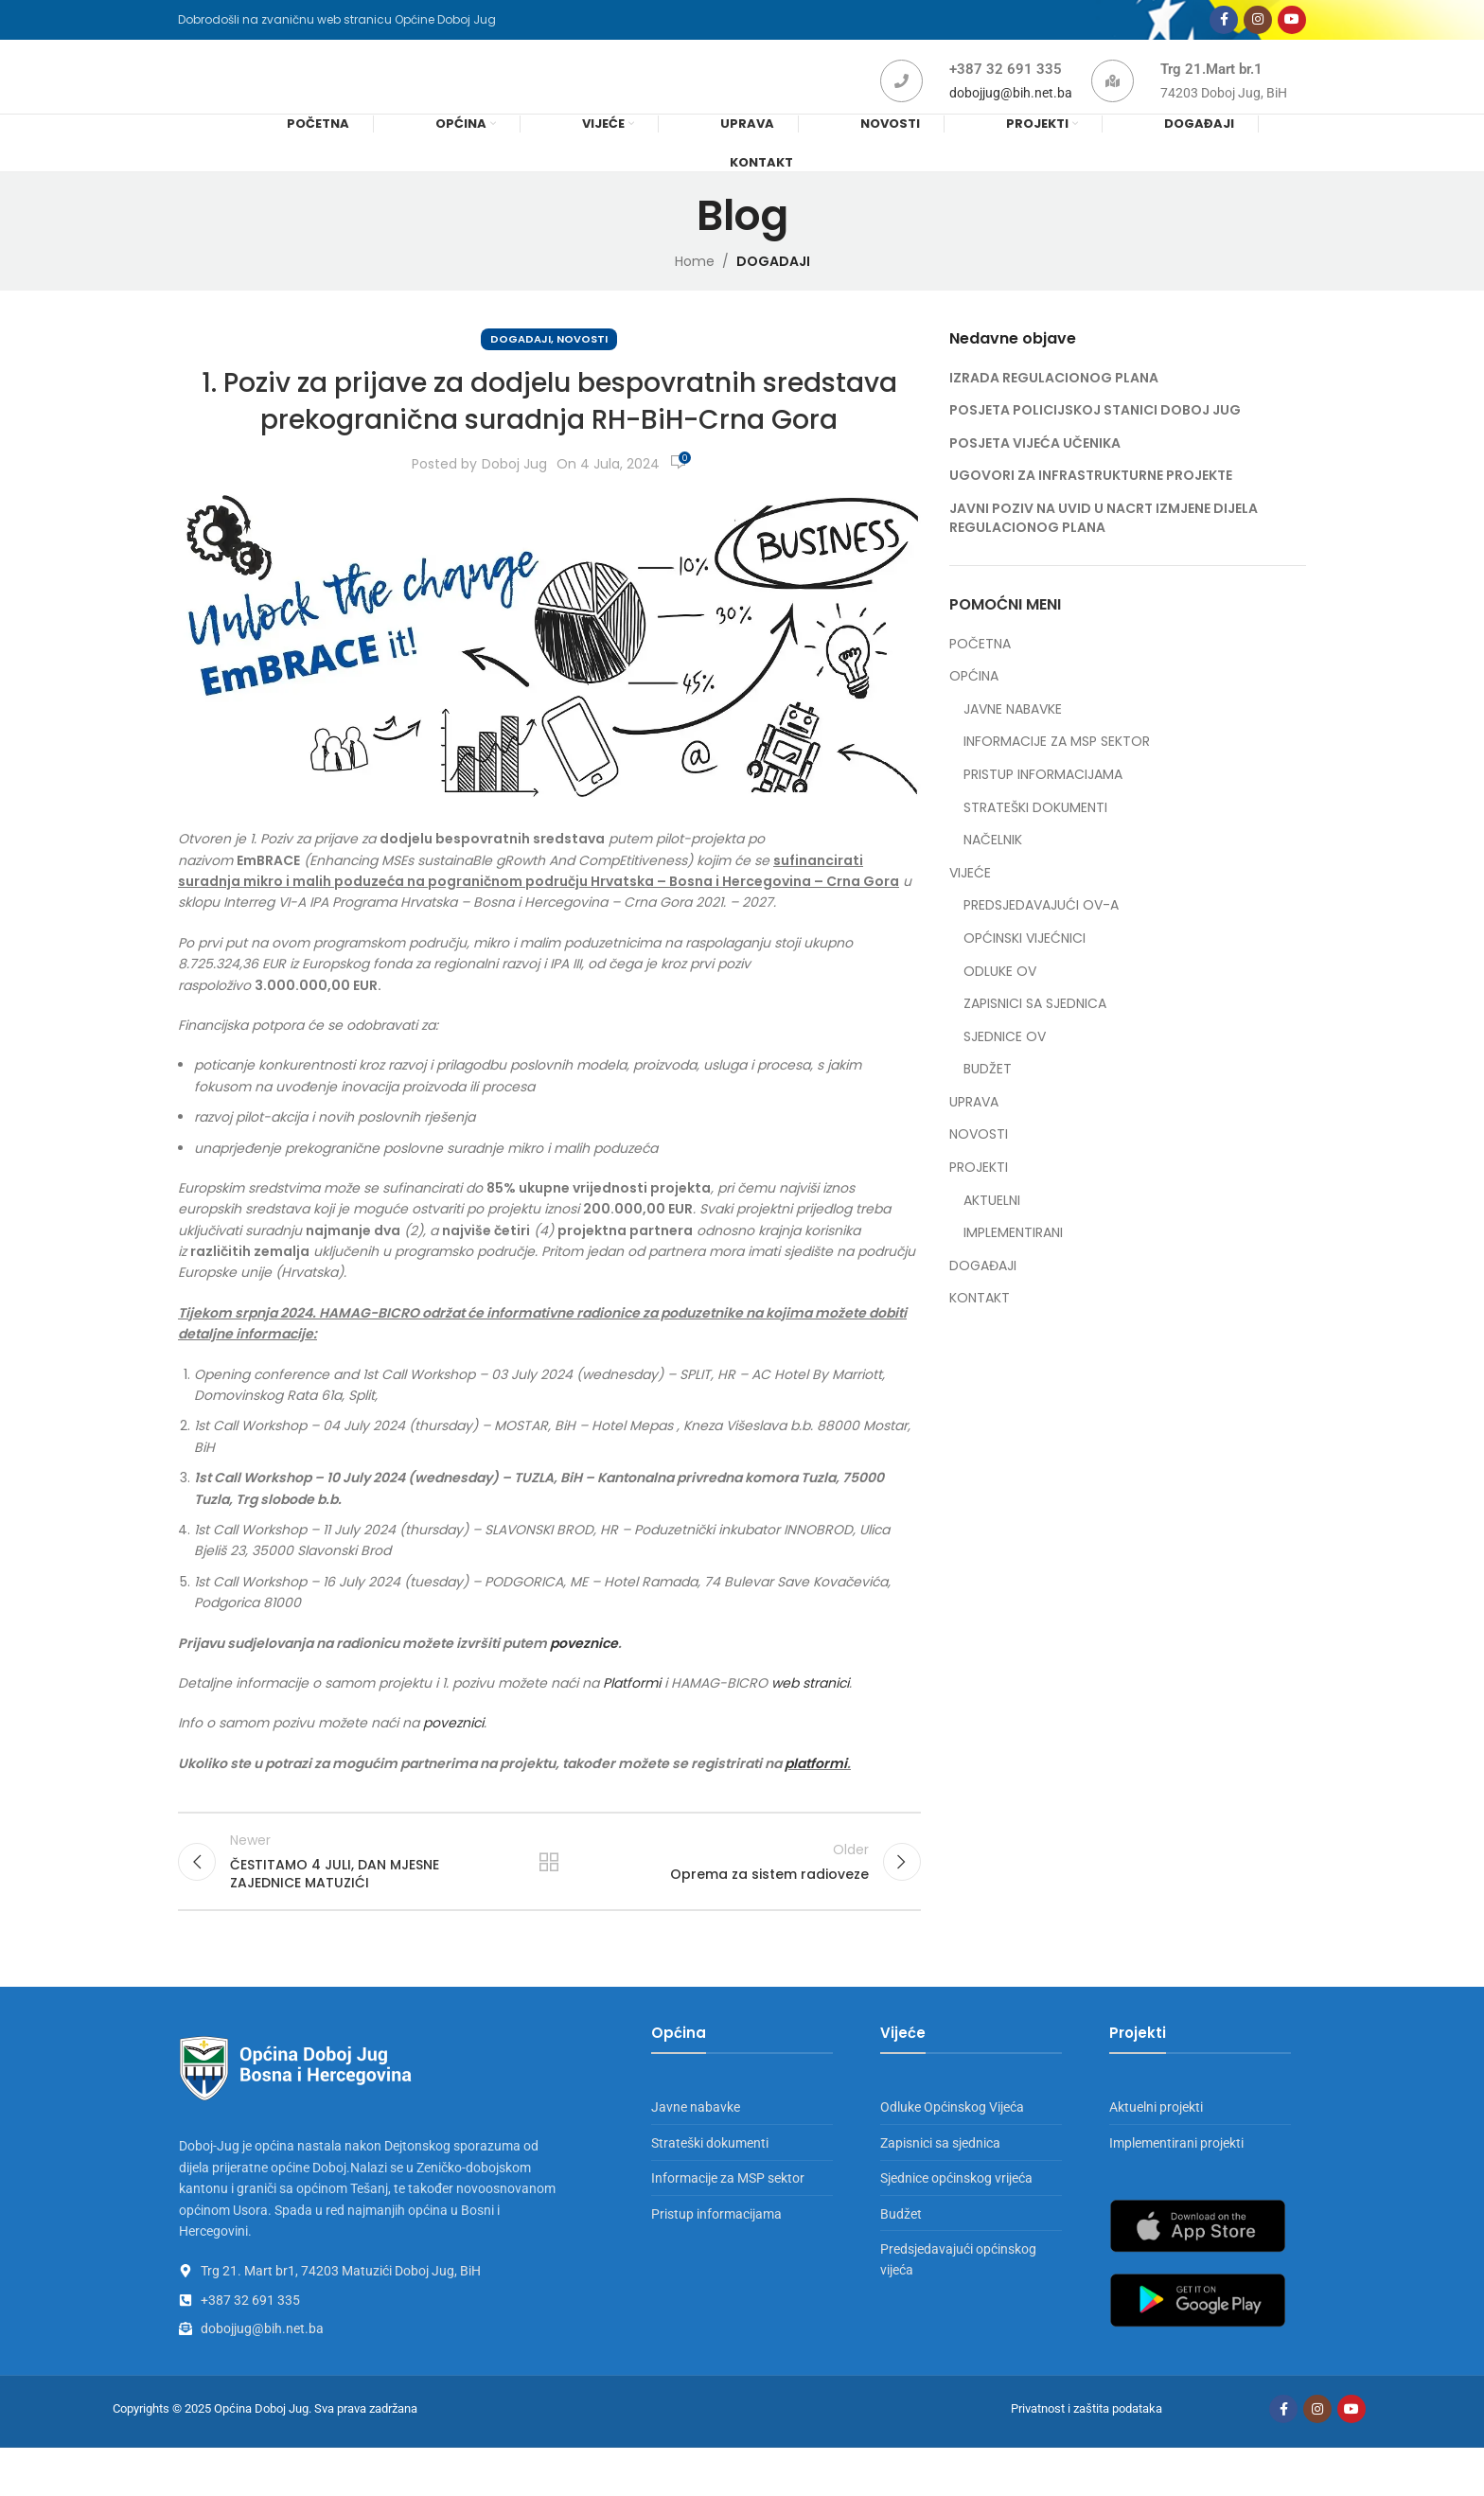 The height and width of the screenshot is (2496, 1484). Describe the element at coordinates (1103, 551) in the screenshot. I see `JAVNI POZIV NA UVID U NACRT IZMJENE DIJELA REGULACIONOG PLANA` at that location.